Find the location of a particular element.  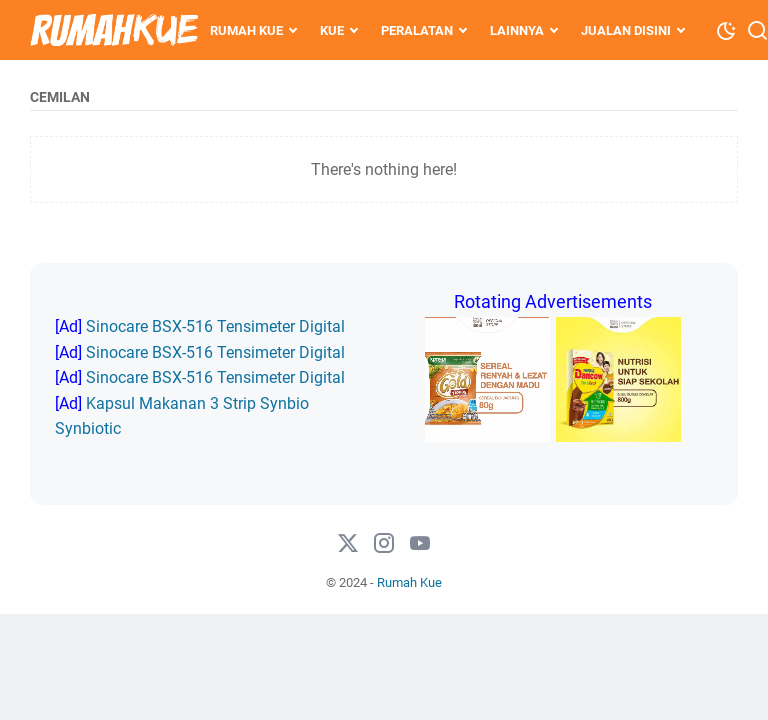

Kue is located at coordinates (332, 30).